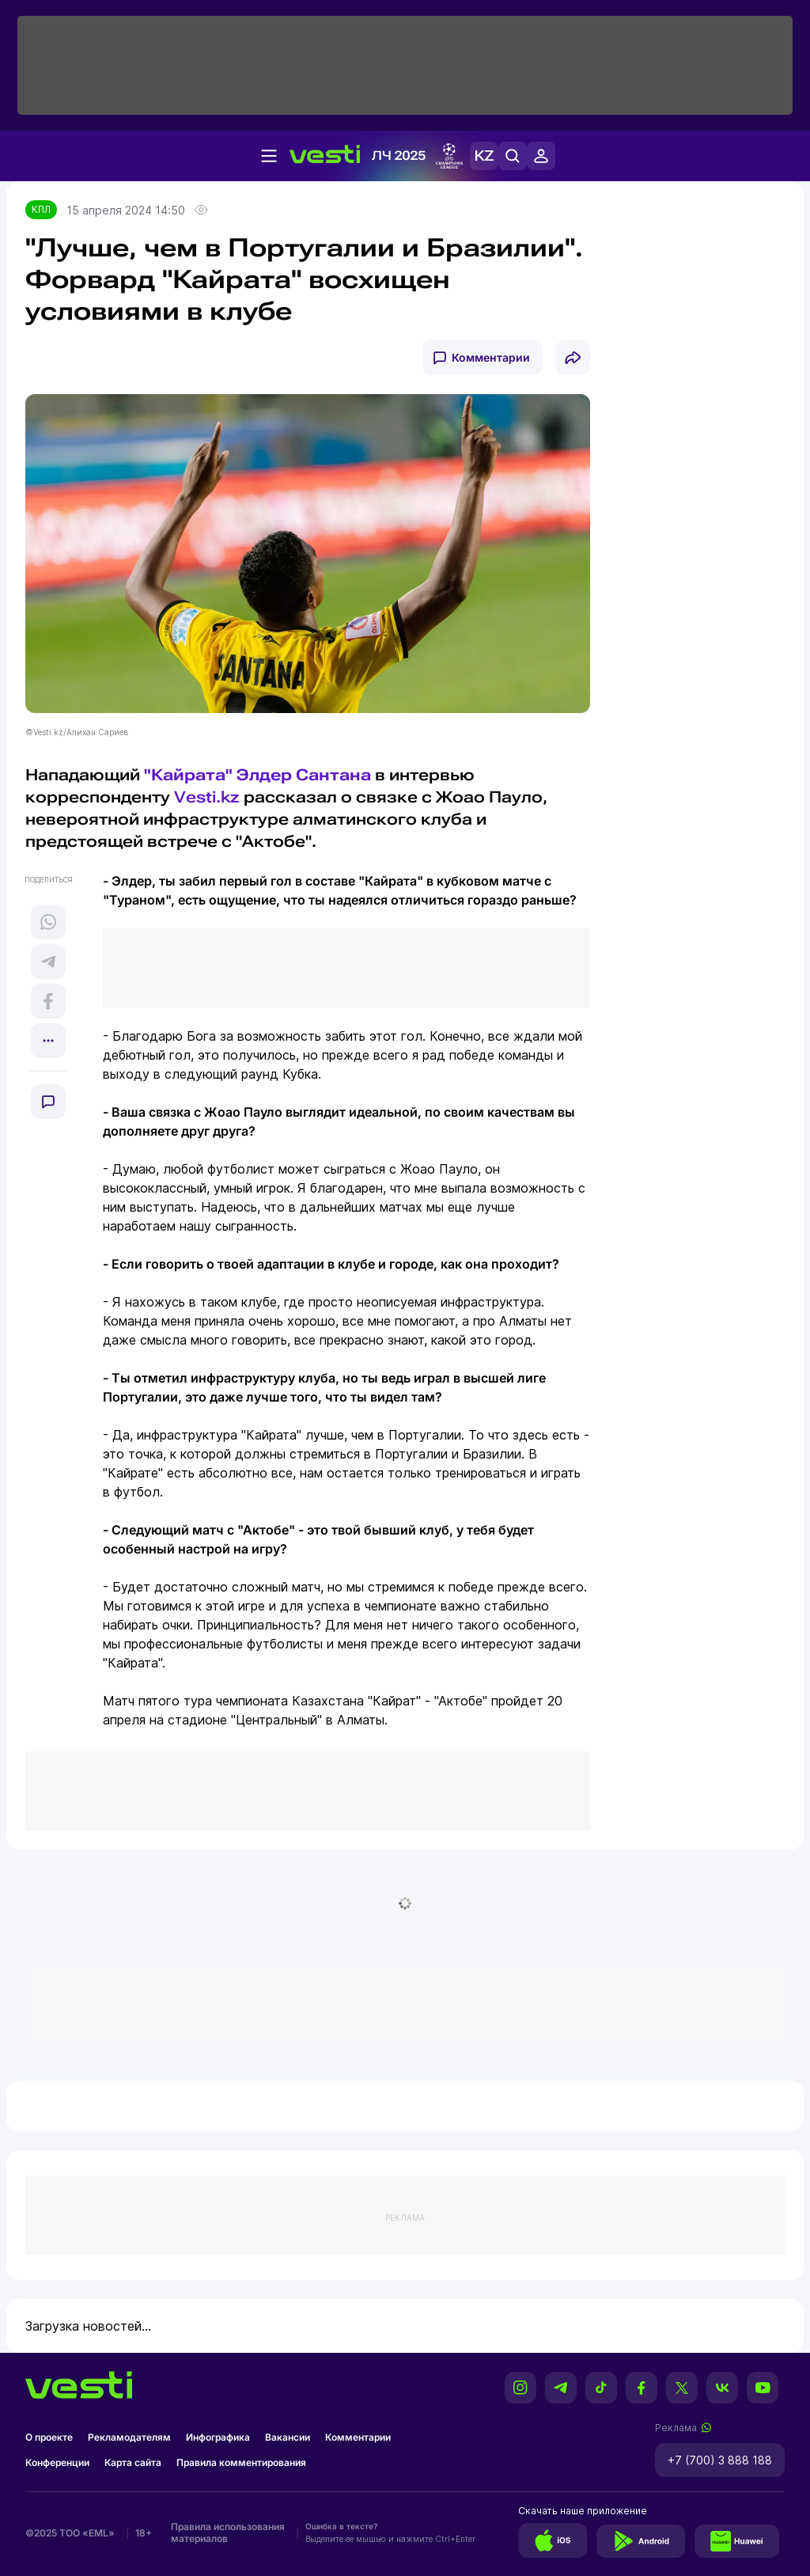 The width and height of the screenshot is (810, 2576). Describe the element at coordinates (491, 357) in the screenshot. I see `Комментарии` at that location.